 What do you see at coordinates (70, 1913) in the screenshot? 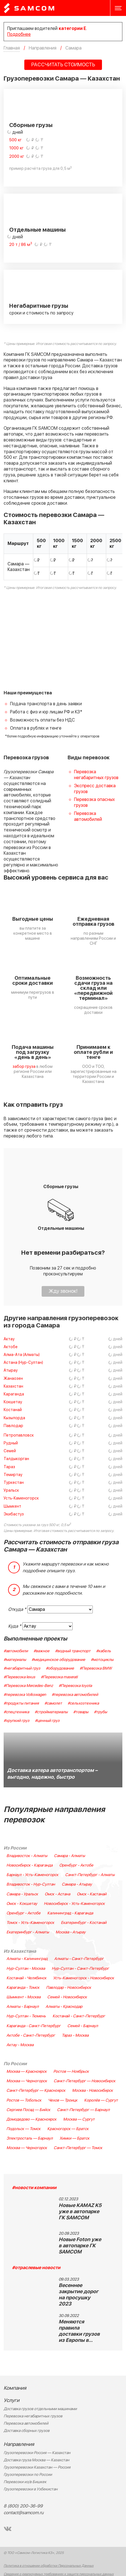
I see `Калининград - Караганда` at bounding box center [70, 1913].